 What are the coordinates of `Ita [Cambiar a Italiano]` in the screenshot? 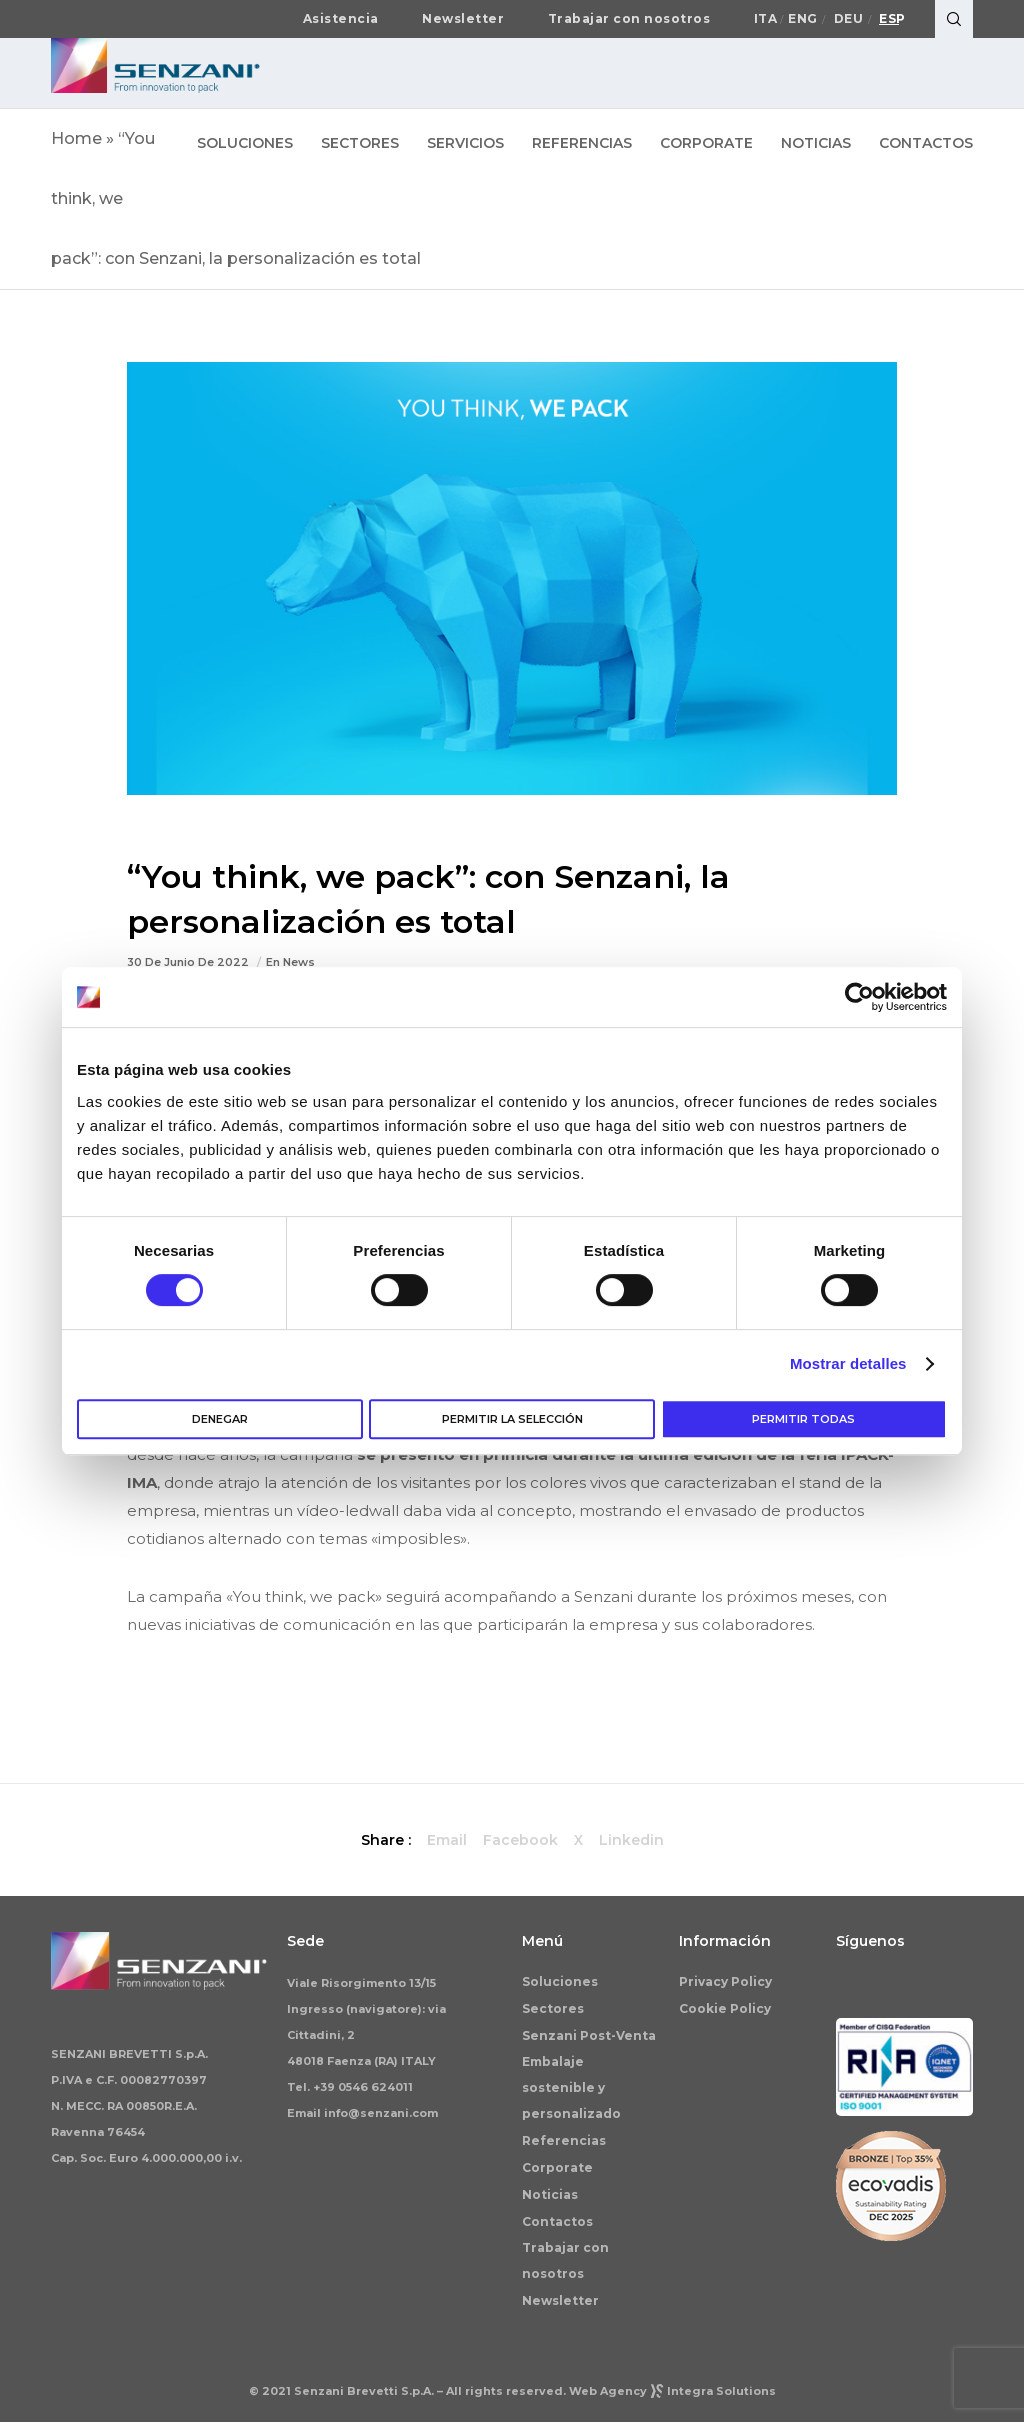 It's located at (766, 19).